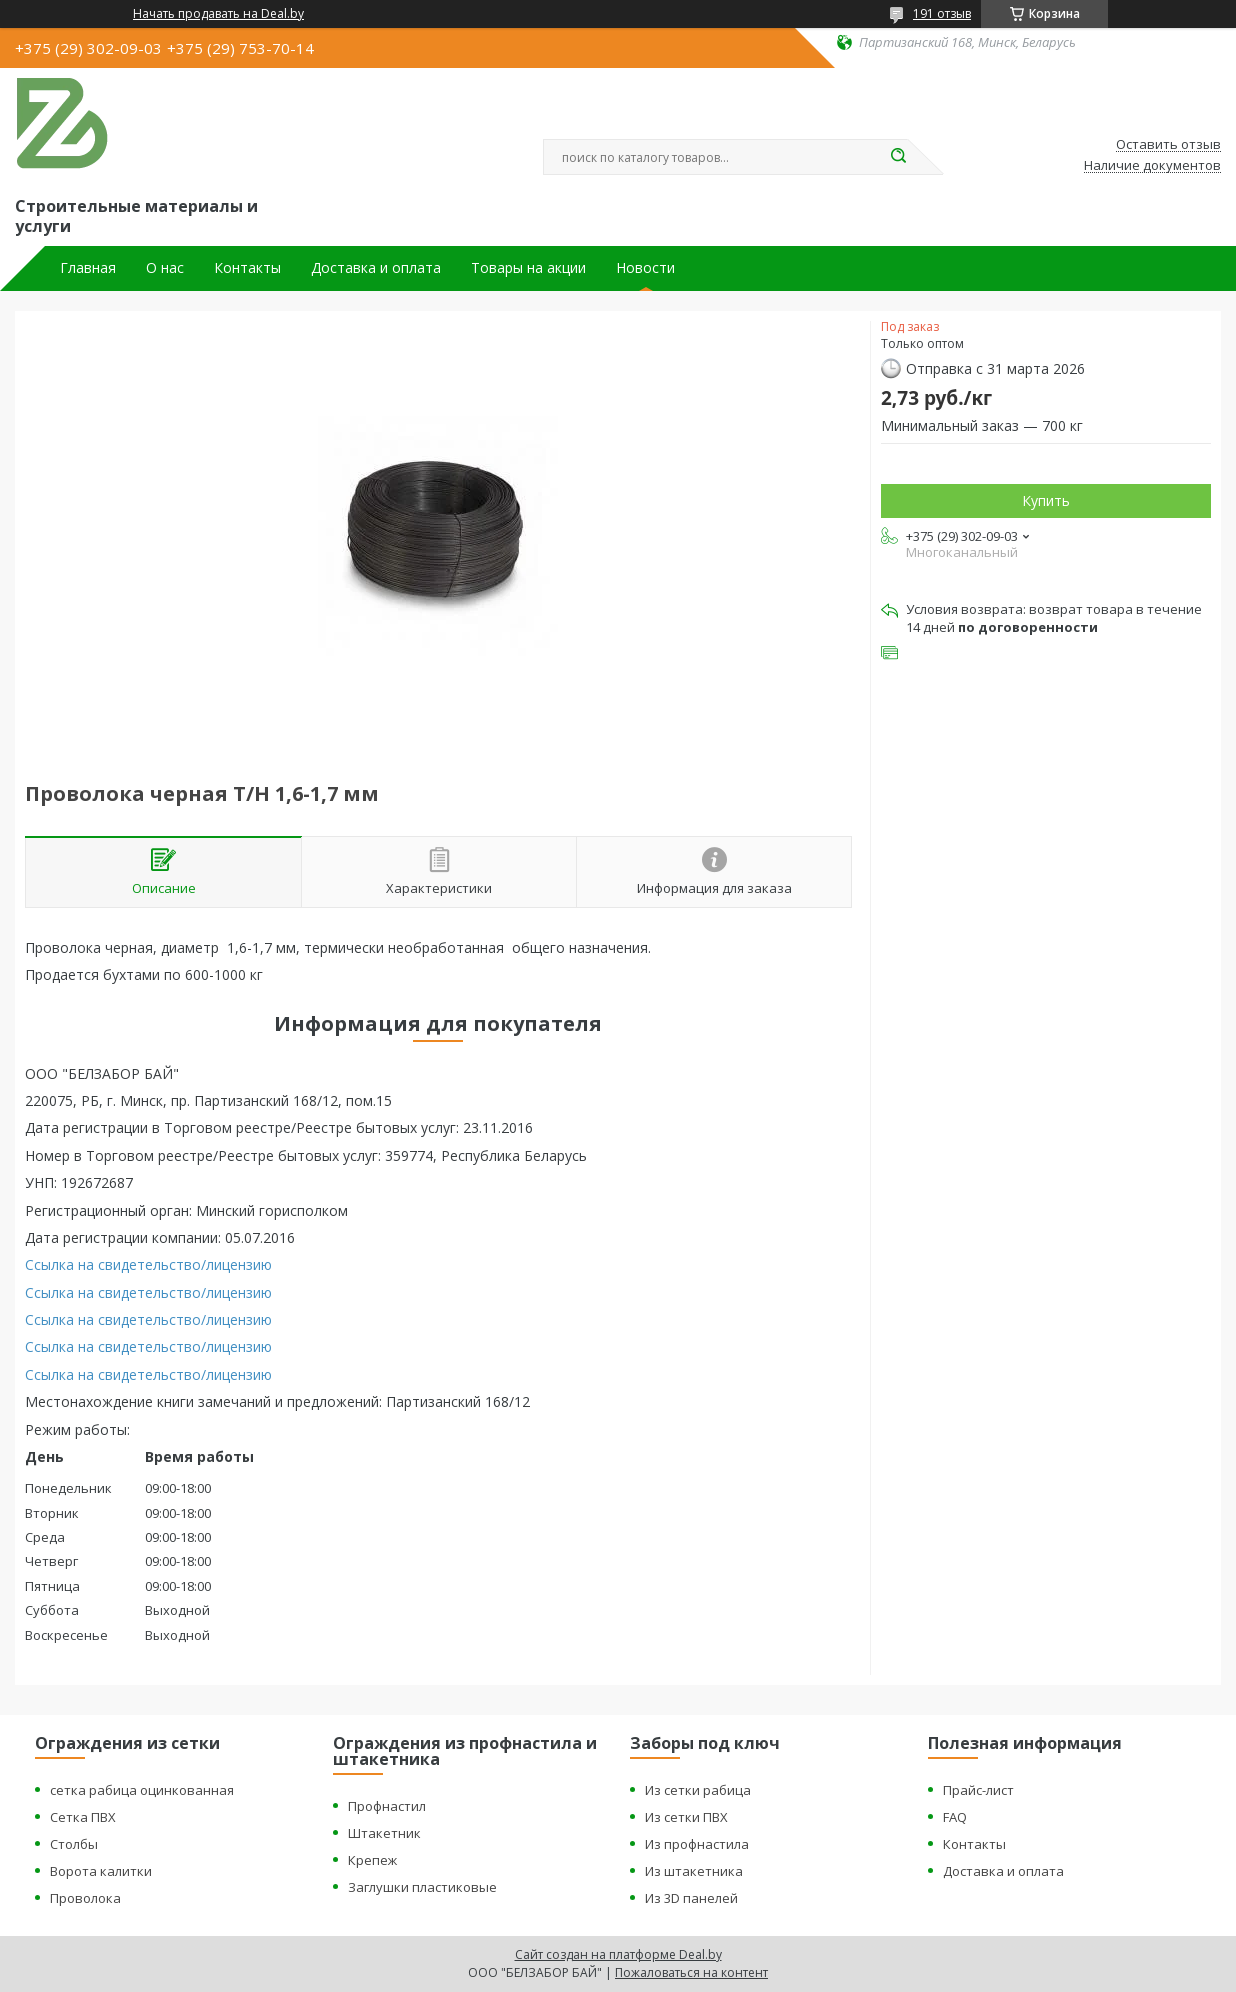 The height and width of the screenshot is (1992, 1236). I want to click on Главная, so click(88, 268).